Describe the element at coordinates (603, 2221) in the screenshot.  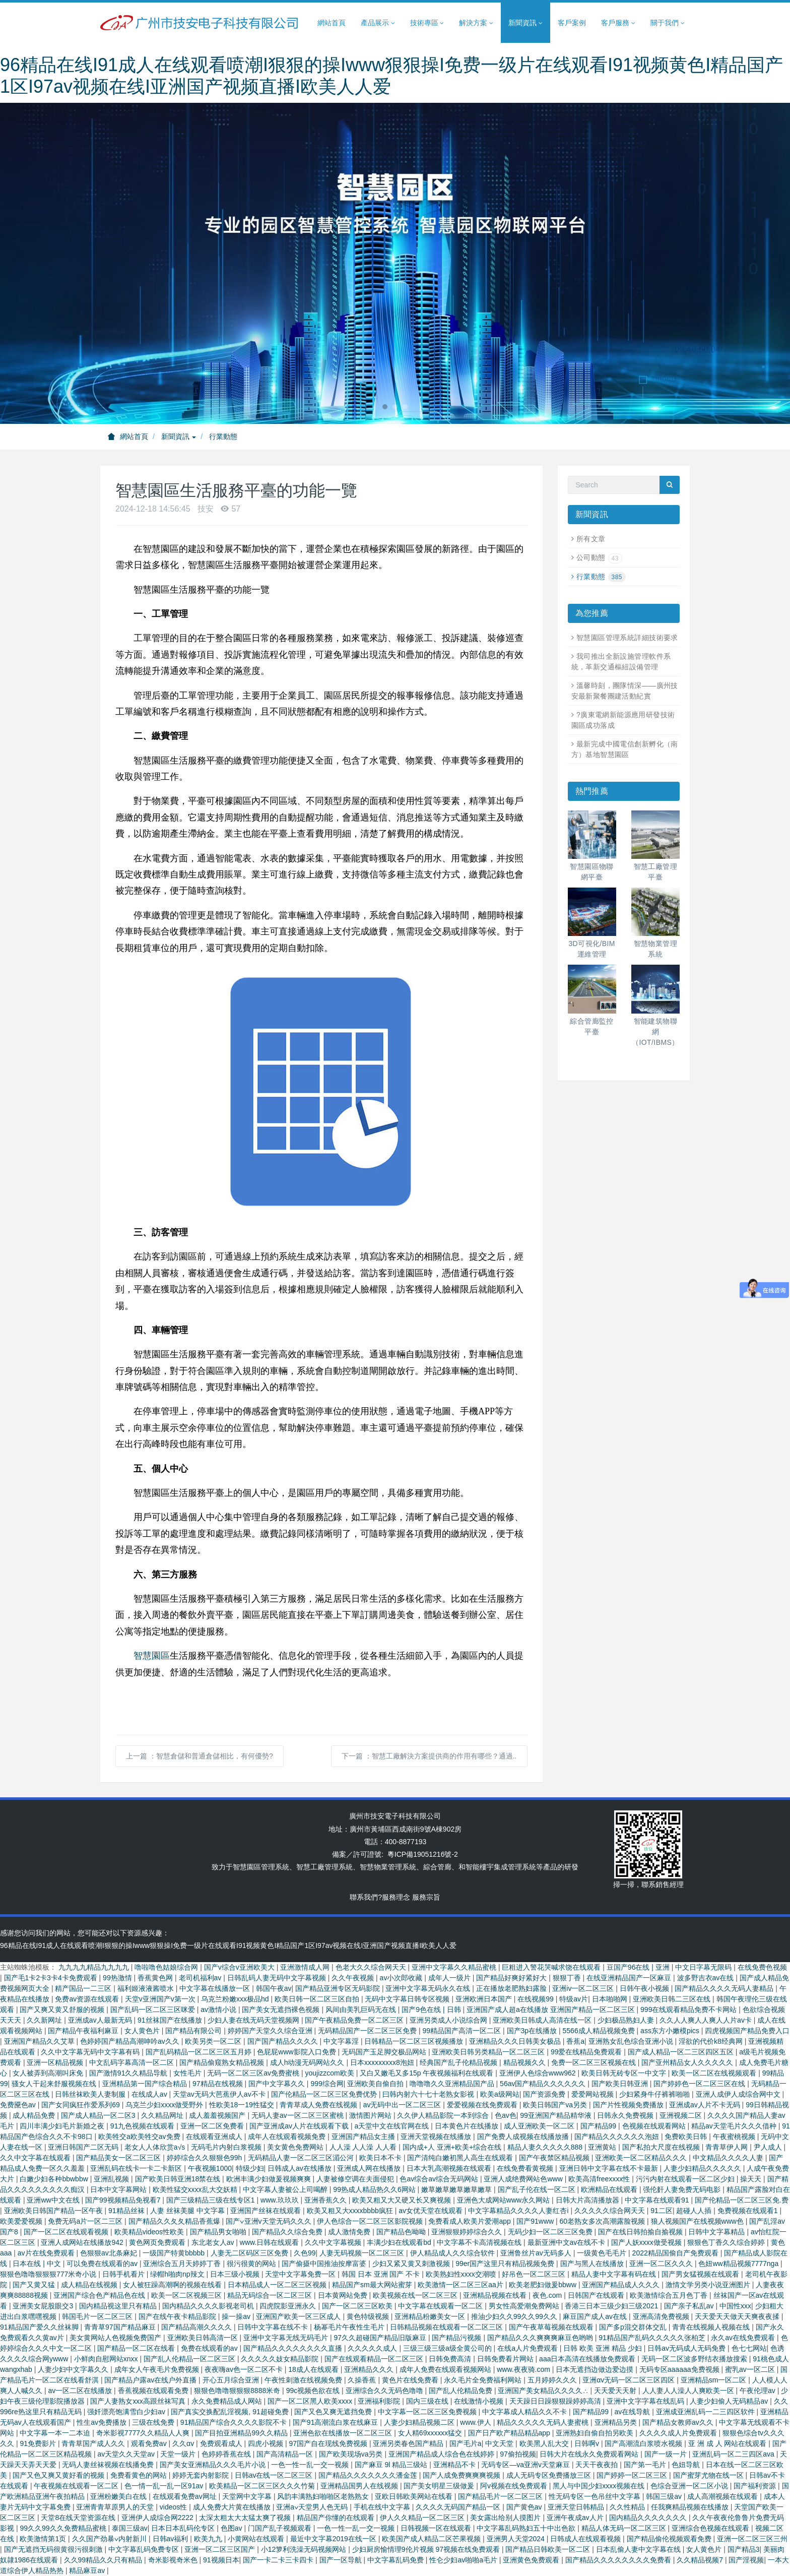
I see `60老熟女多次高潮露脸视频` at that location.